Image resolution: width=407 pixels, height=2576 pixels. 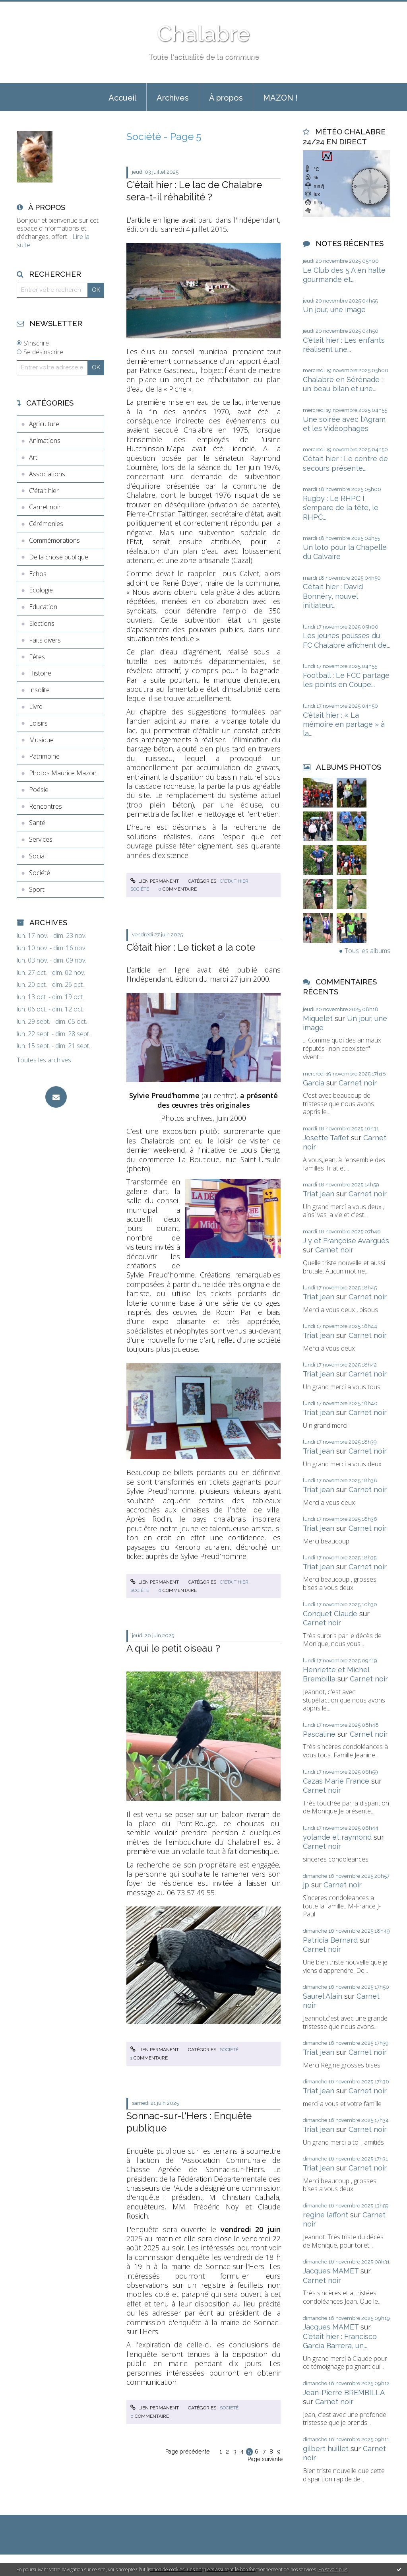 What do you see at coordinates (318, 1018) in the screenshot?
I see `Miquelet` at bounding box center [318, 1018].